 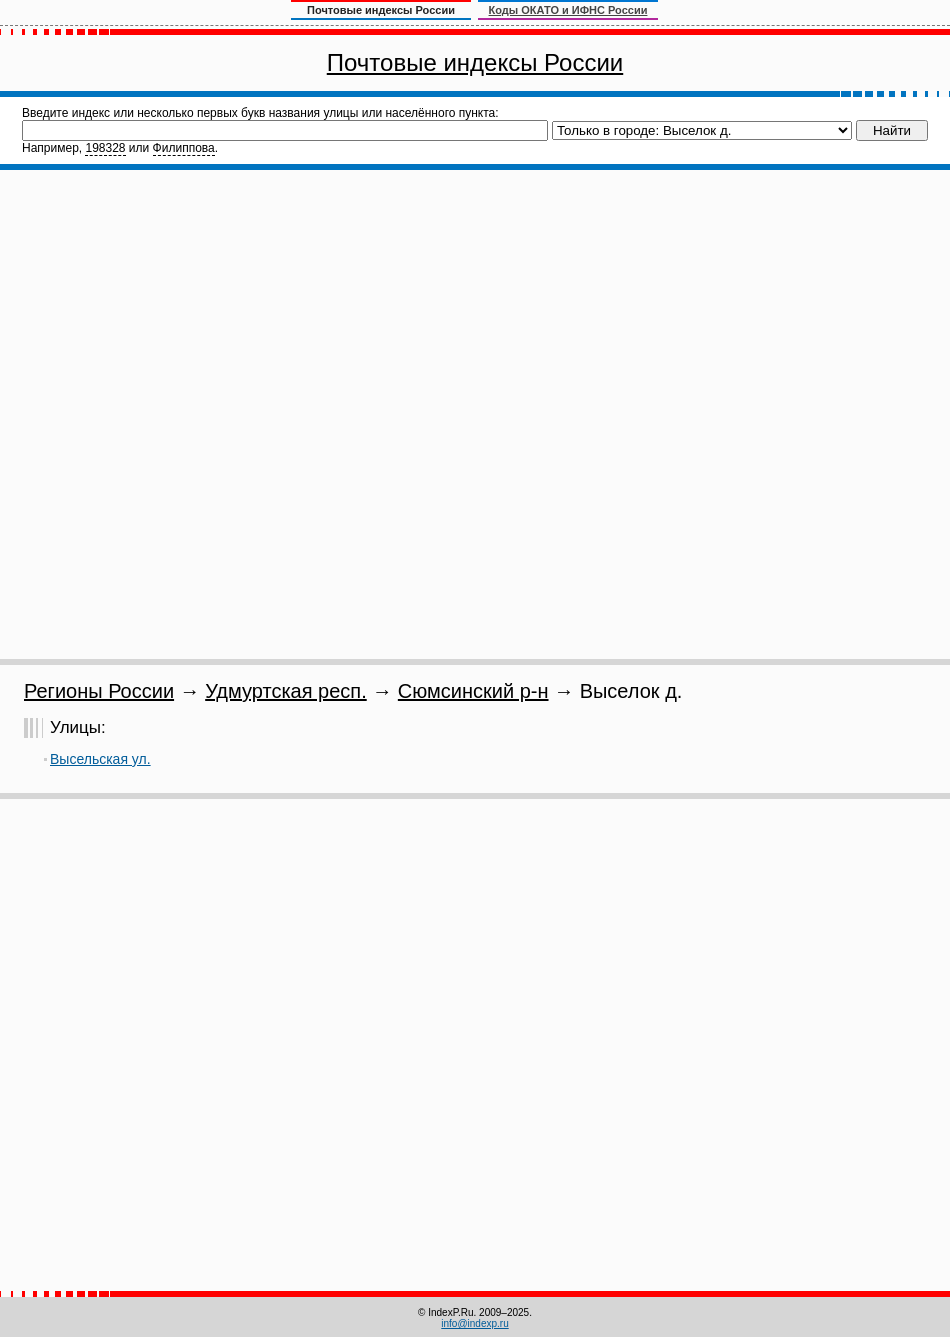 What do you see at coordinates (286, 691) in the screenshot?
I see `Удмуртская респ.` at bounding box center [286, 691].